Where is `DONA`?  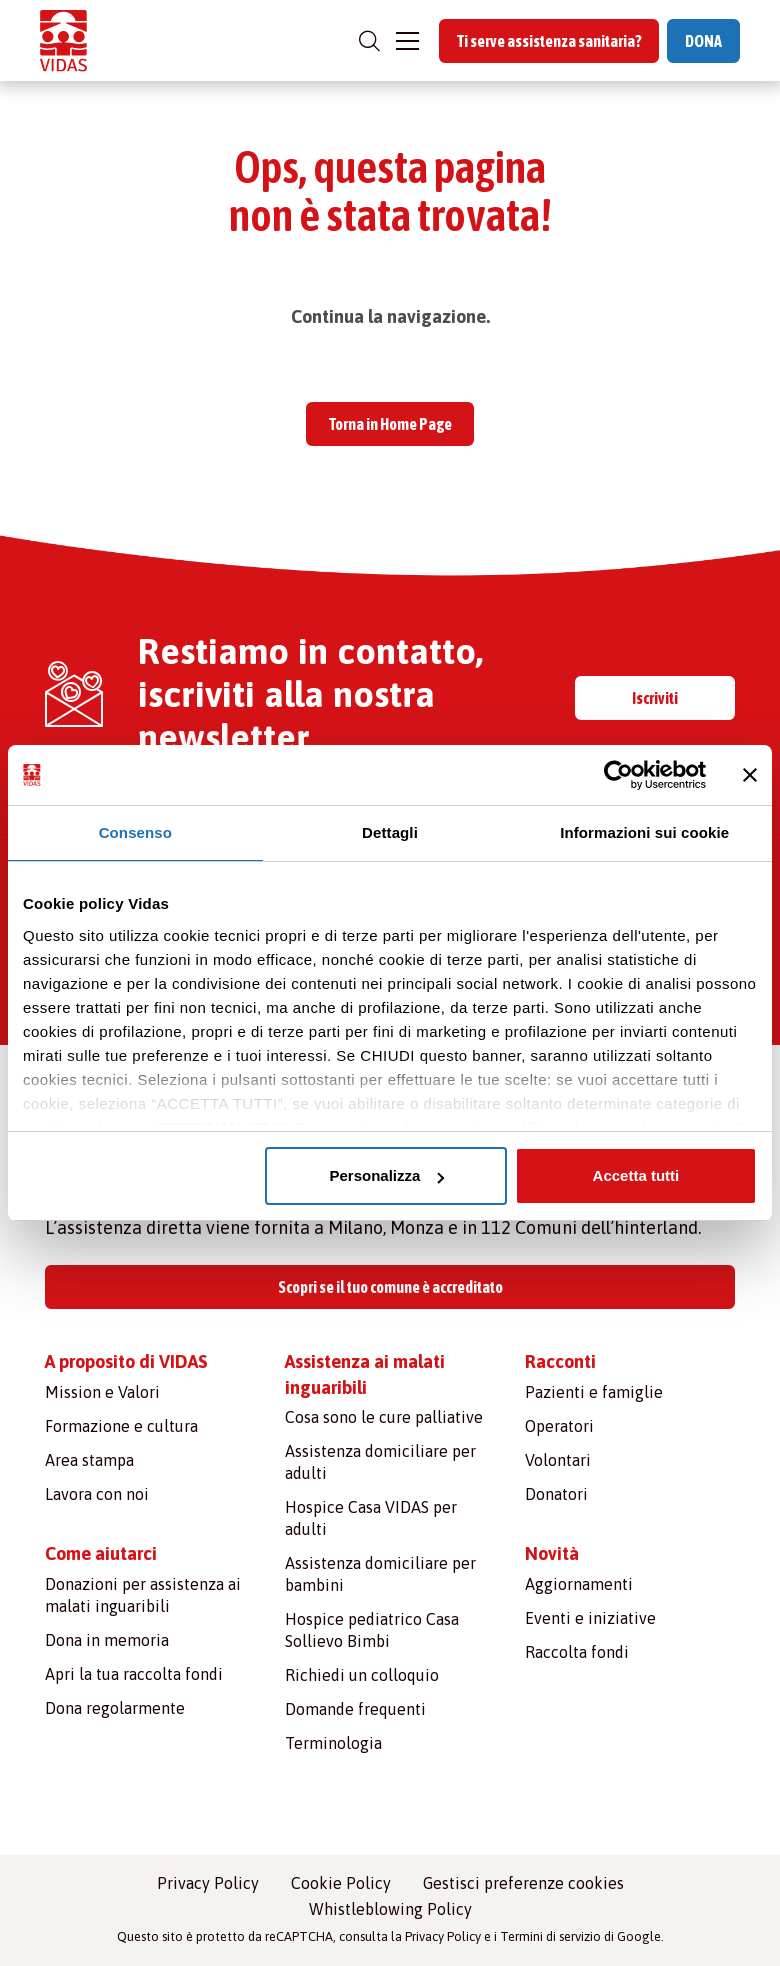
DONA is located at coordinates (703, 41).